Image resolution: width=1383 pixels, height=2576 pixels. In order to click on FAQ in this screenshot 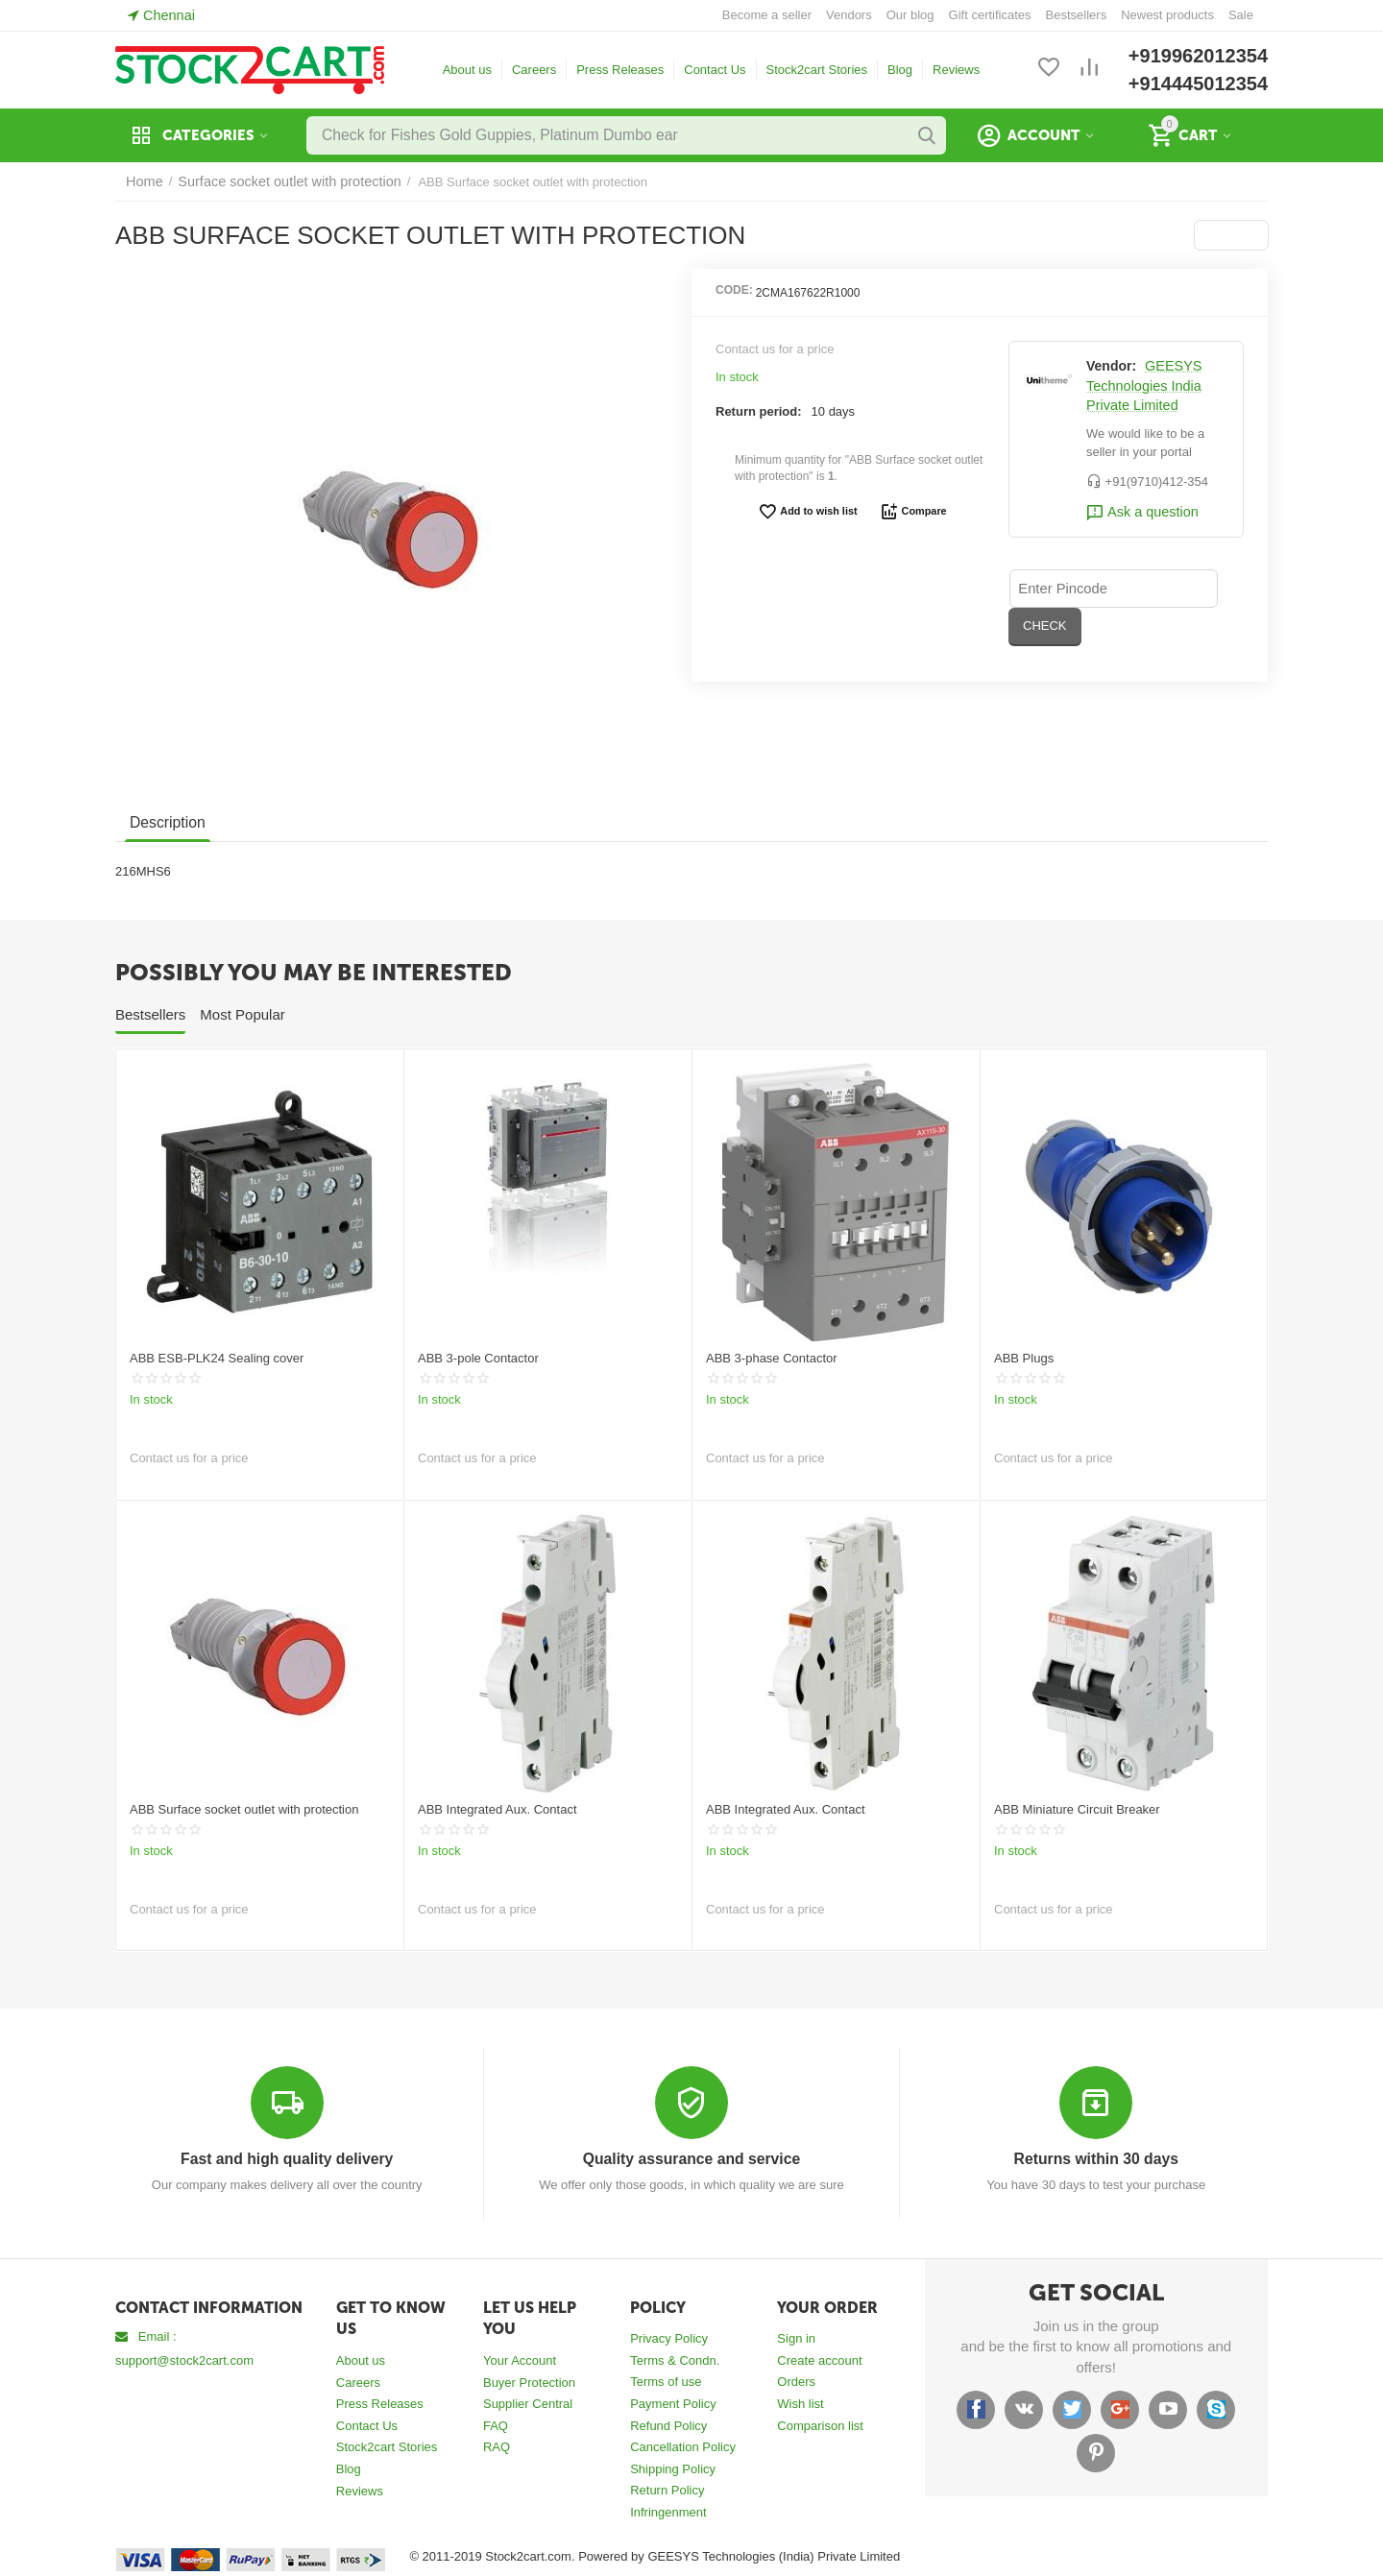, I will do `click(495, 2425)`.